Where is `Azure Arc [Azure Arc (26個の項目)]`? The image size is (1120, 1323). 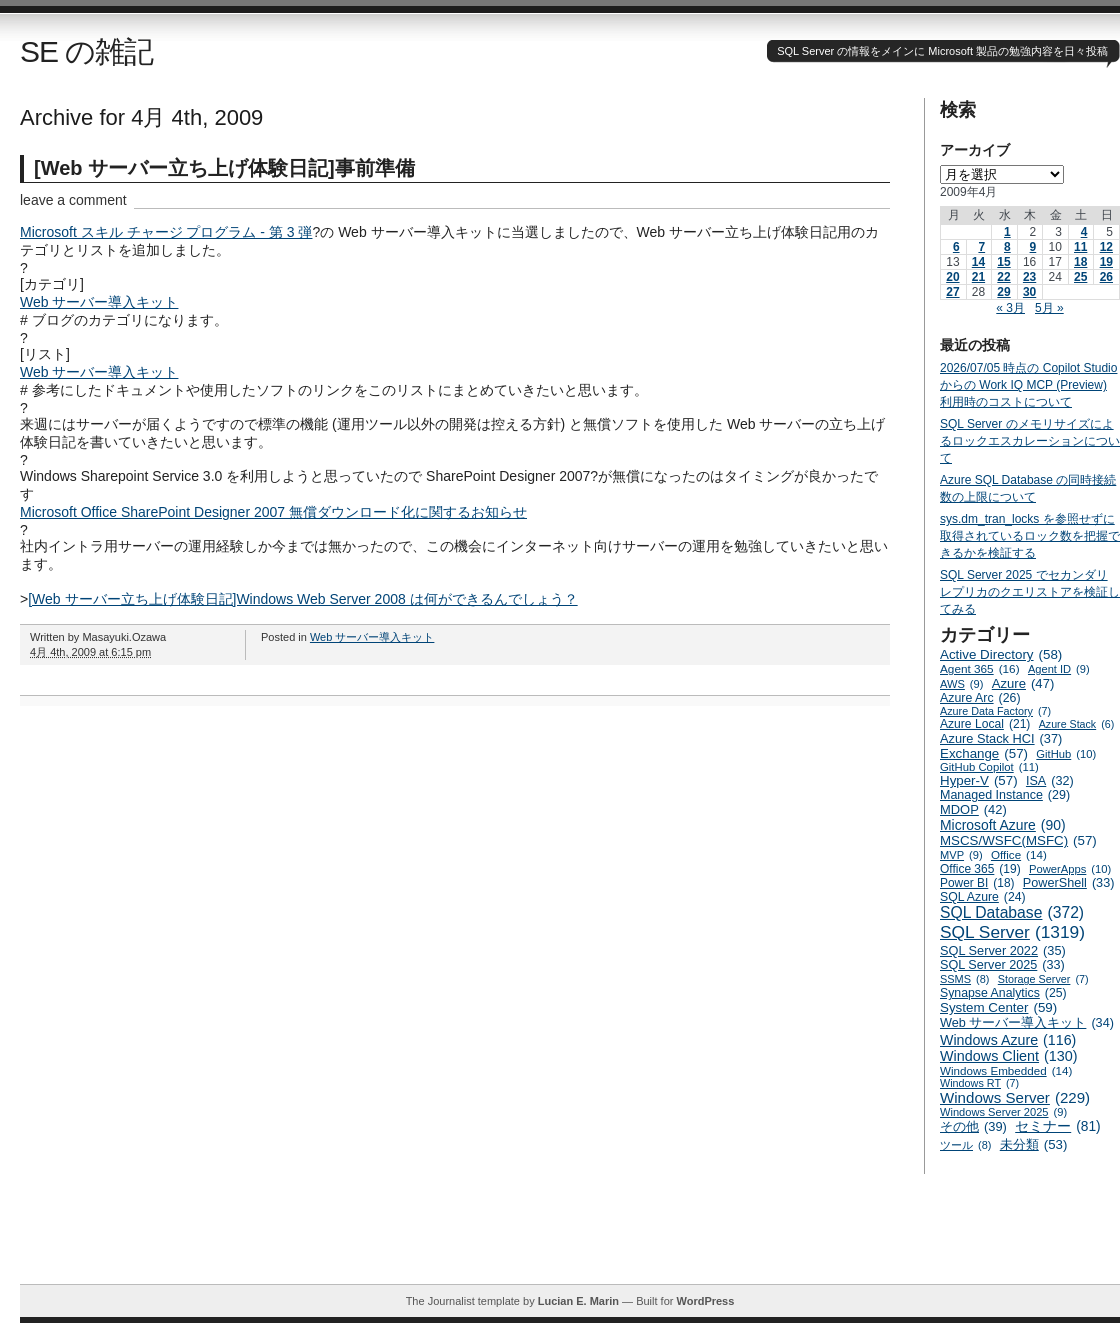
Azure Arc [Azure Arc (26個の項目)] is located at coordinates (980, 698).